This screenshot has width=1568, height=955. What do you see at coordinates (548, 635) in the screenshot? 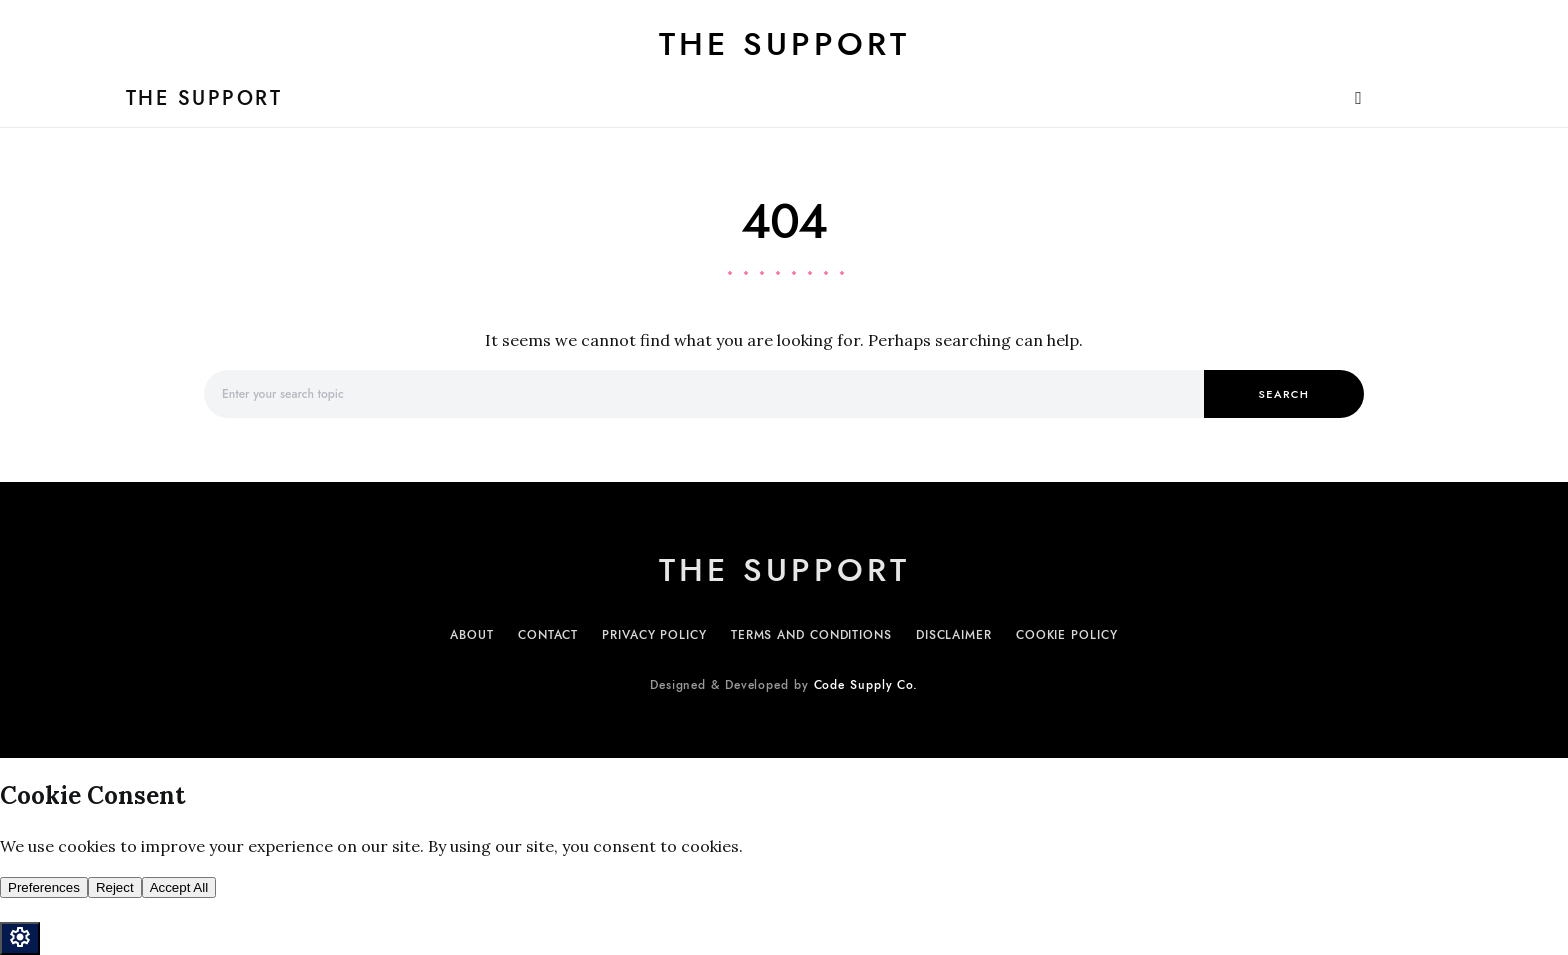
I see `Contact` at bounding box center [548, 635].